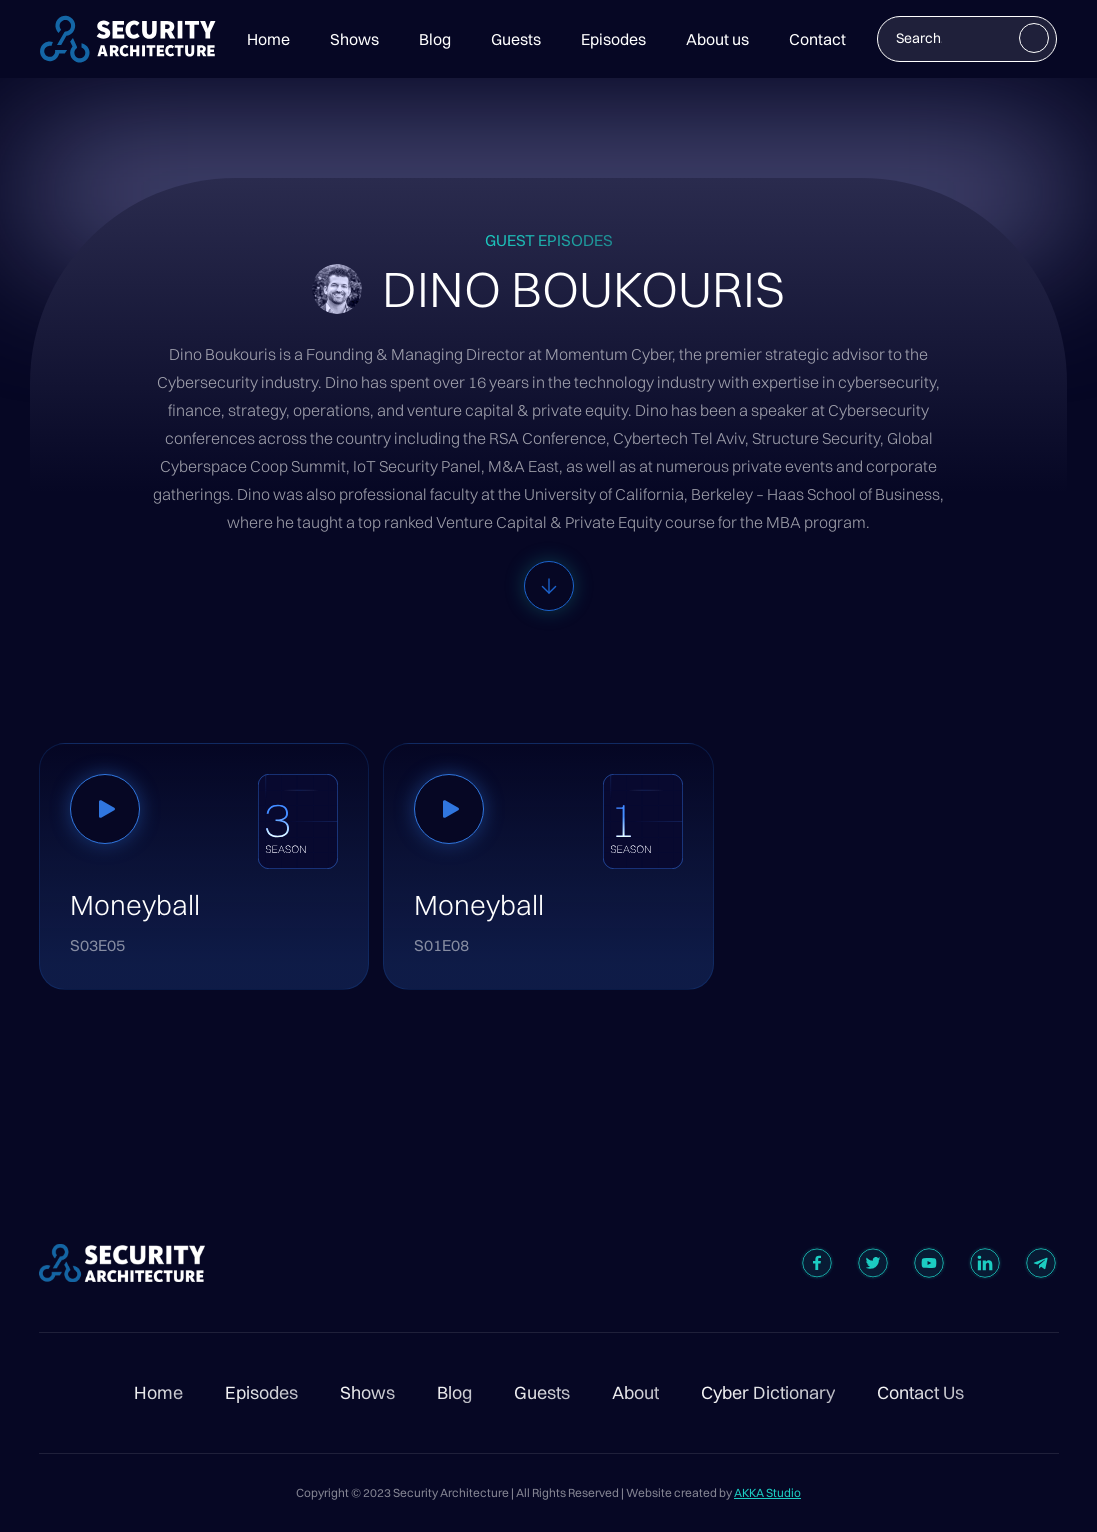  I want to click on Home, so click(268, 39).